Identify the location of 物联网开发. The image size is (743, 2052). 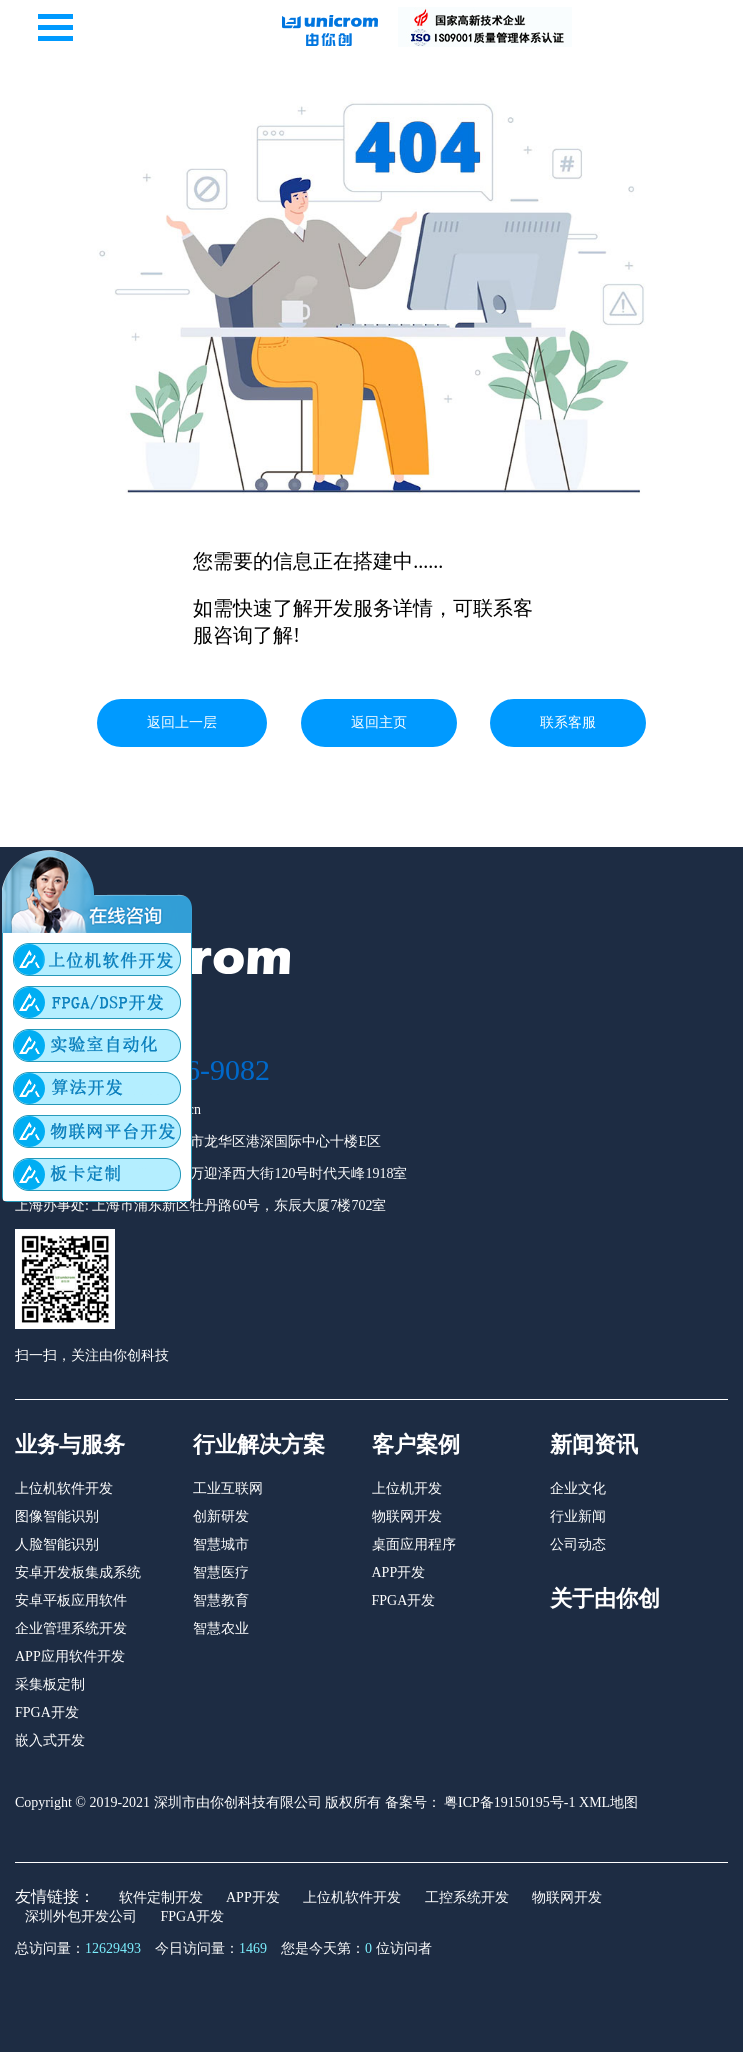
(407, 1516).